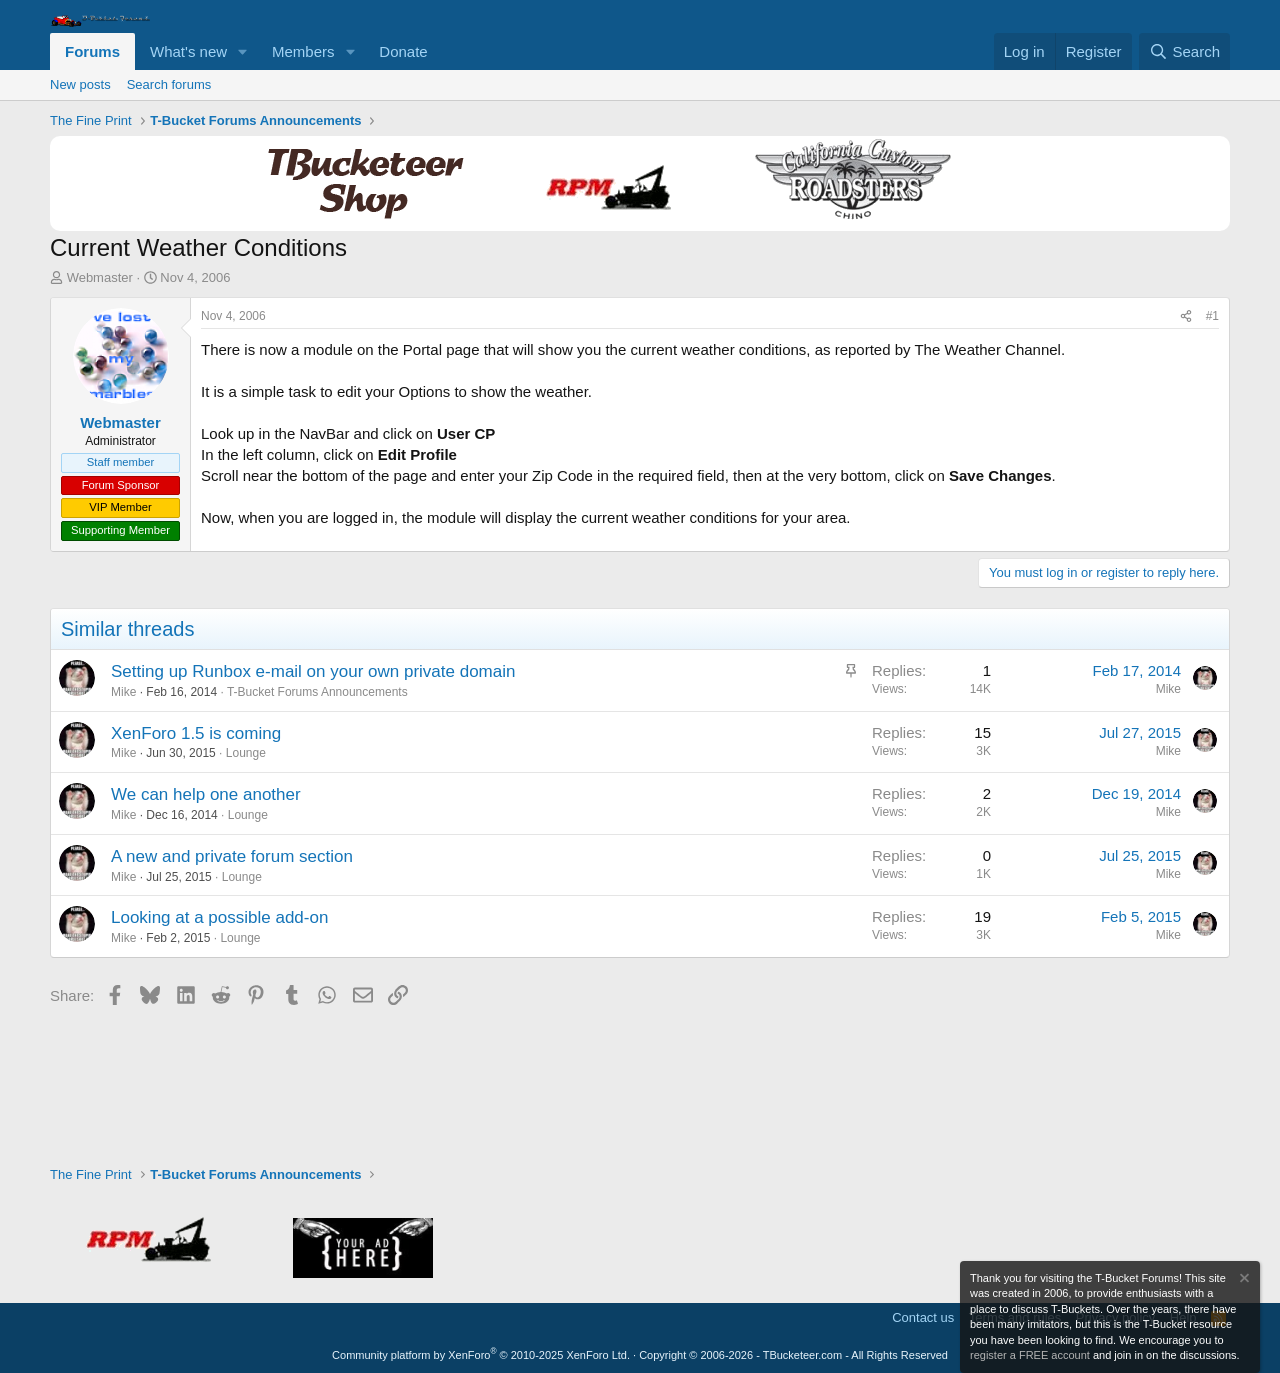 The width and height of the screenshot is (1280, 1373). What do you see at coordinates (232, 856) in the screenshot?
I see `A new and private forum section` at bounding box center [232, 856].